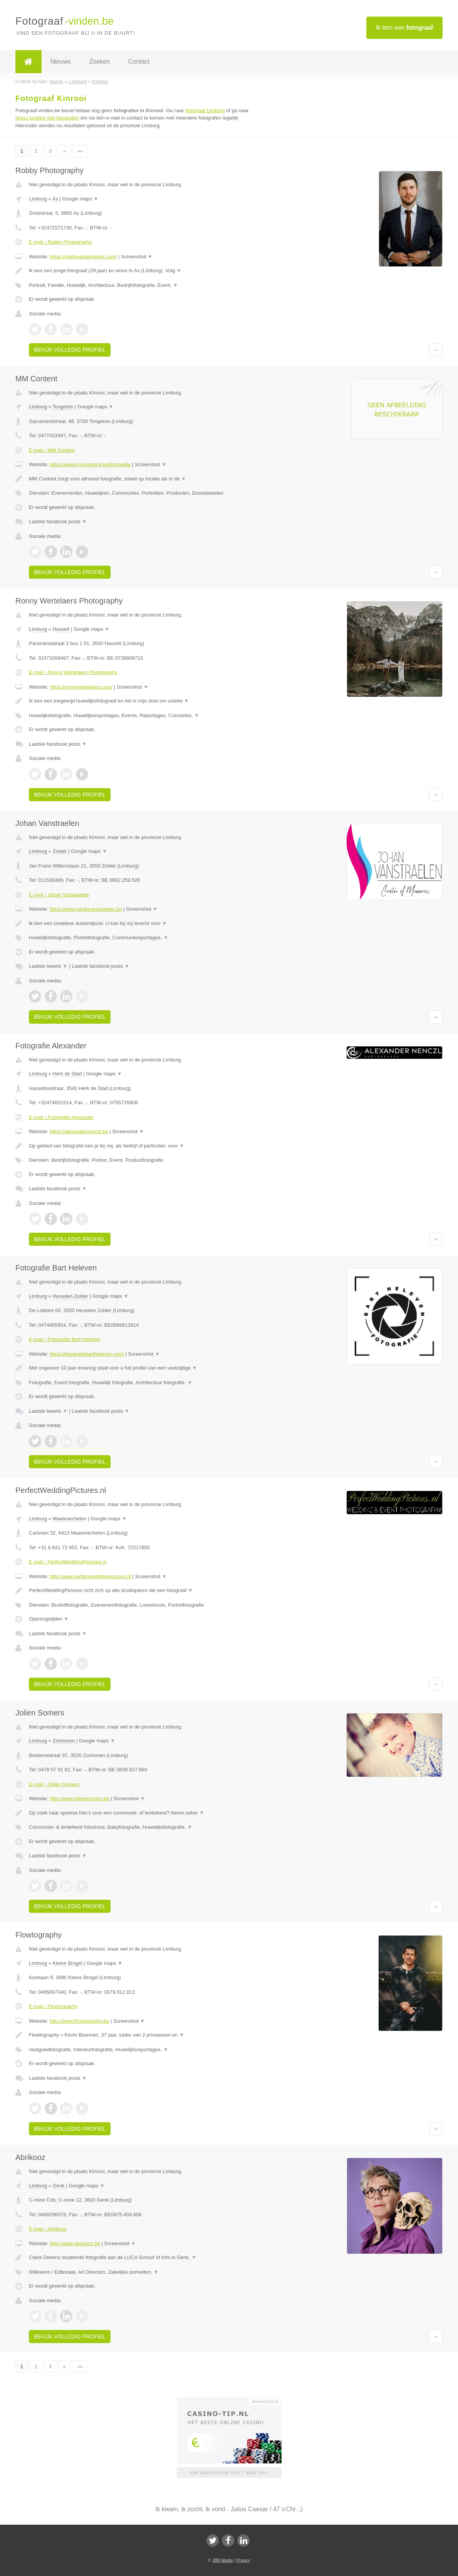 This screenshot has height=2576, width=458. What do you see at coordinates (58, 2186) in the screenshot?
I see `Genk` at bounding box center [58, 2186].